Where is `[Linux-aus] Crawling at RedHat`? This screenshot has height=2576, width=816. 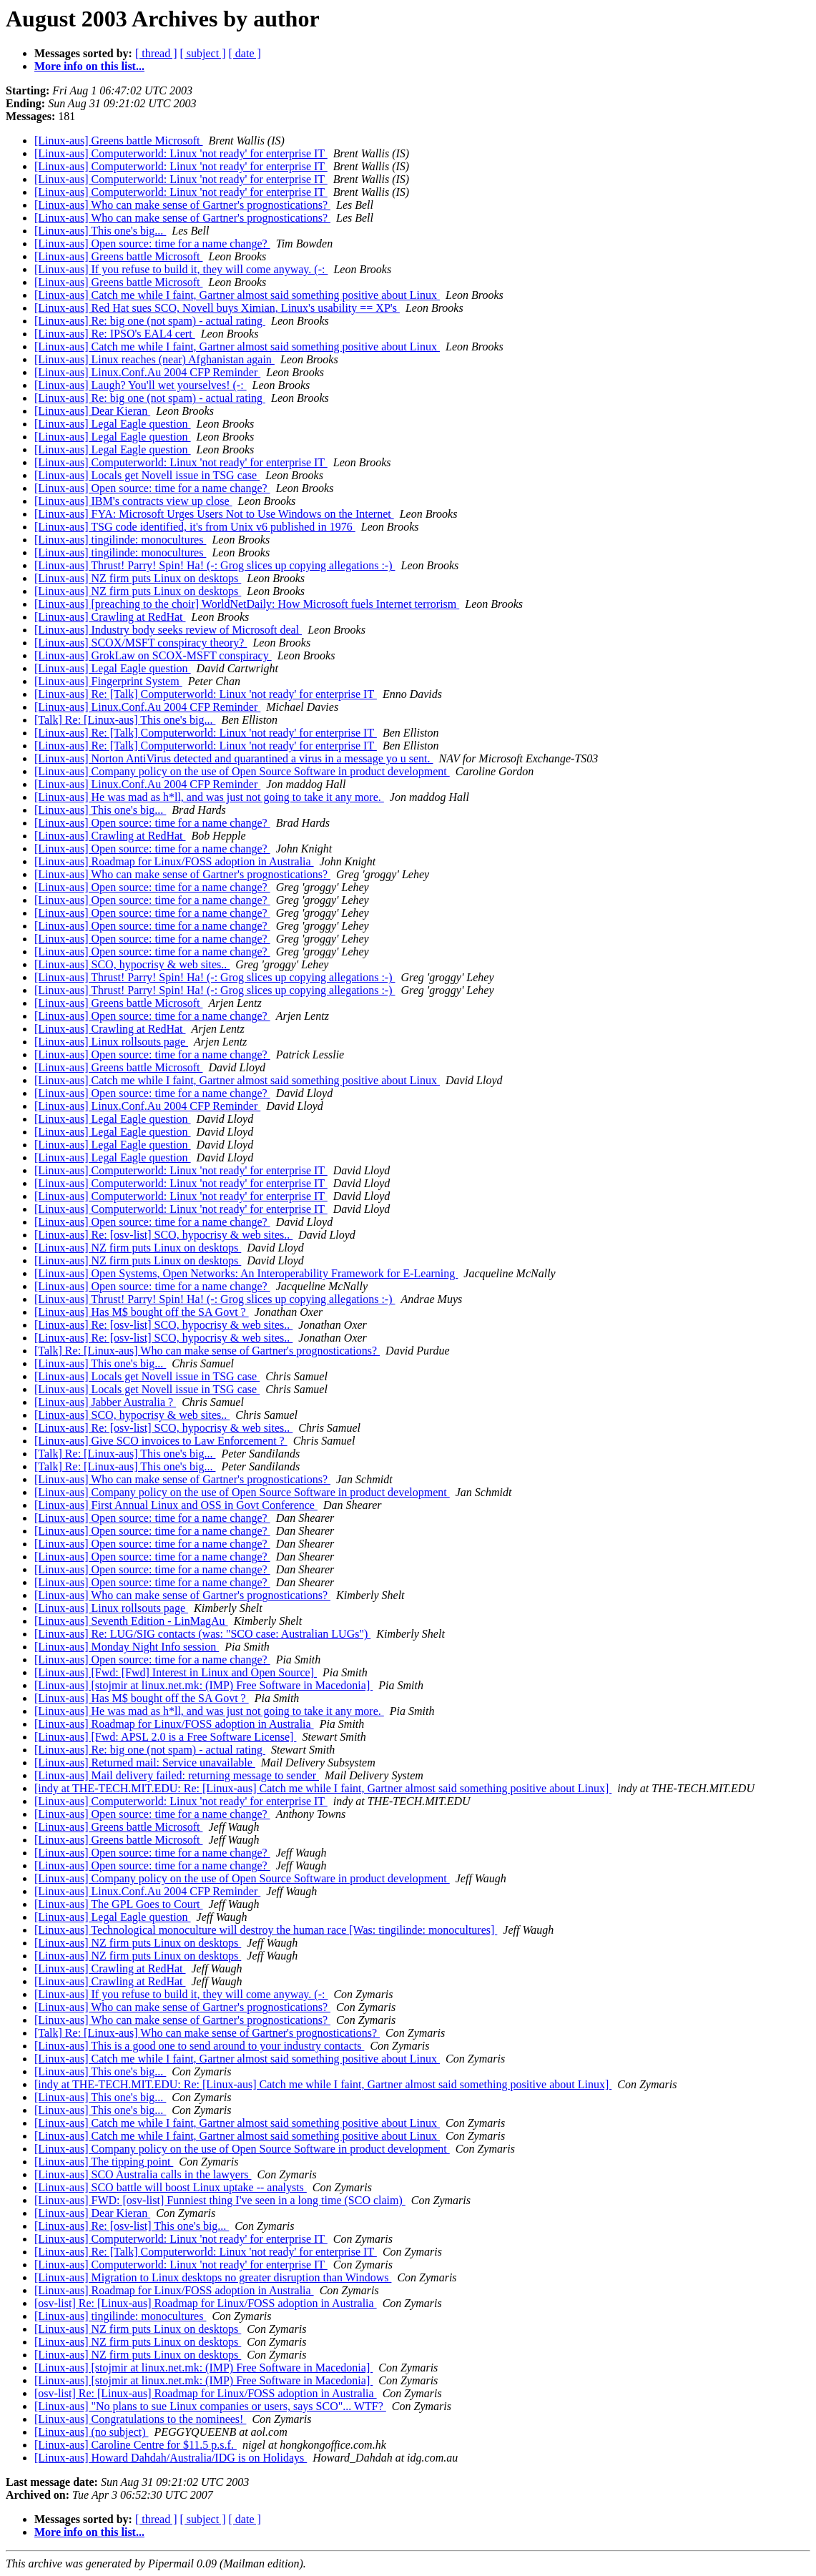
[Linux-aus] Crawling at RedHat is located at coordinates (110, 617).